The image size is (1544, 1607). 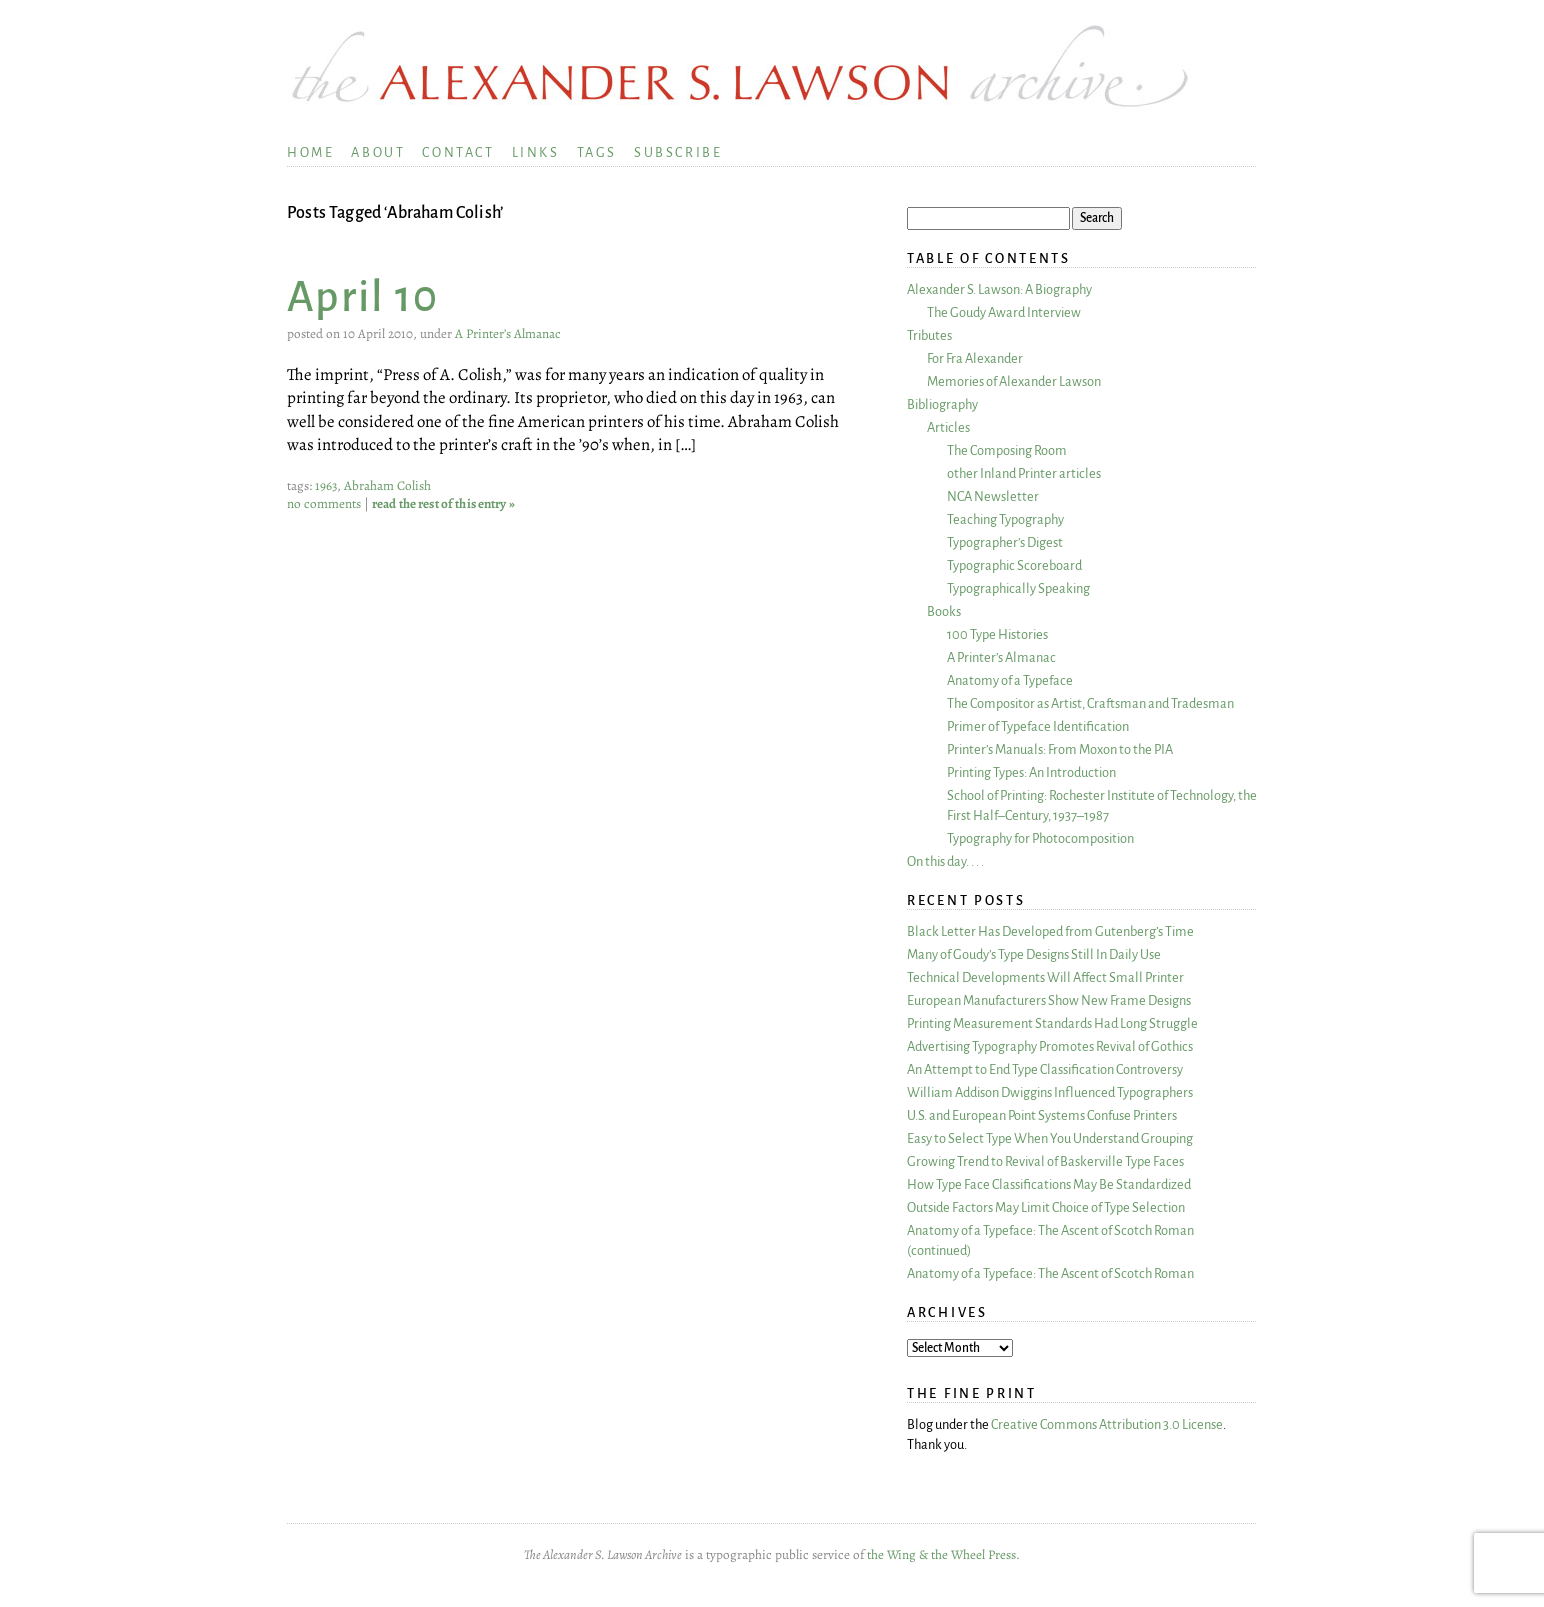 What do you see at coordinates (1040, 838) in the screenshot?
I see `Typography for Photocomposition` at bounding box center [1040, 838].